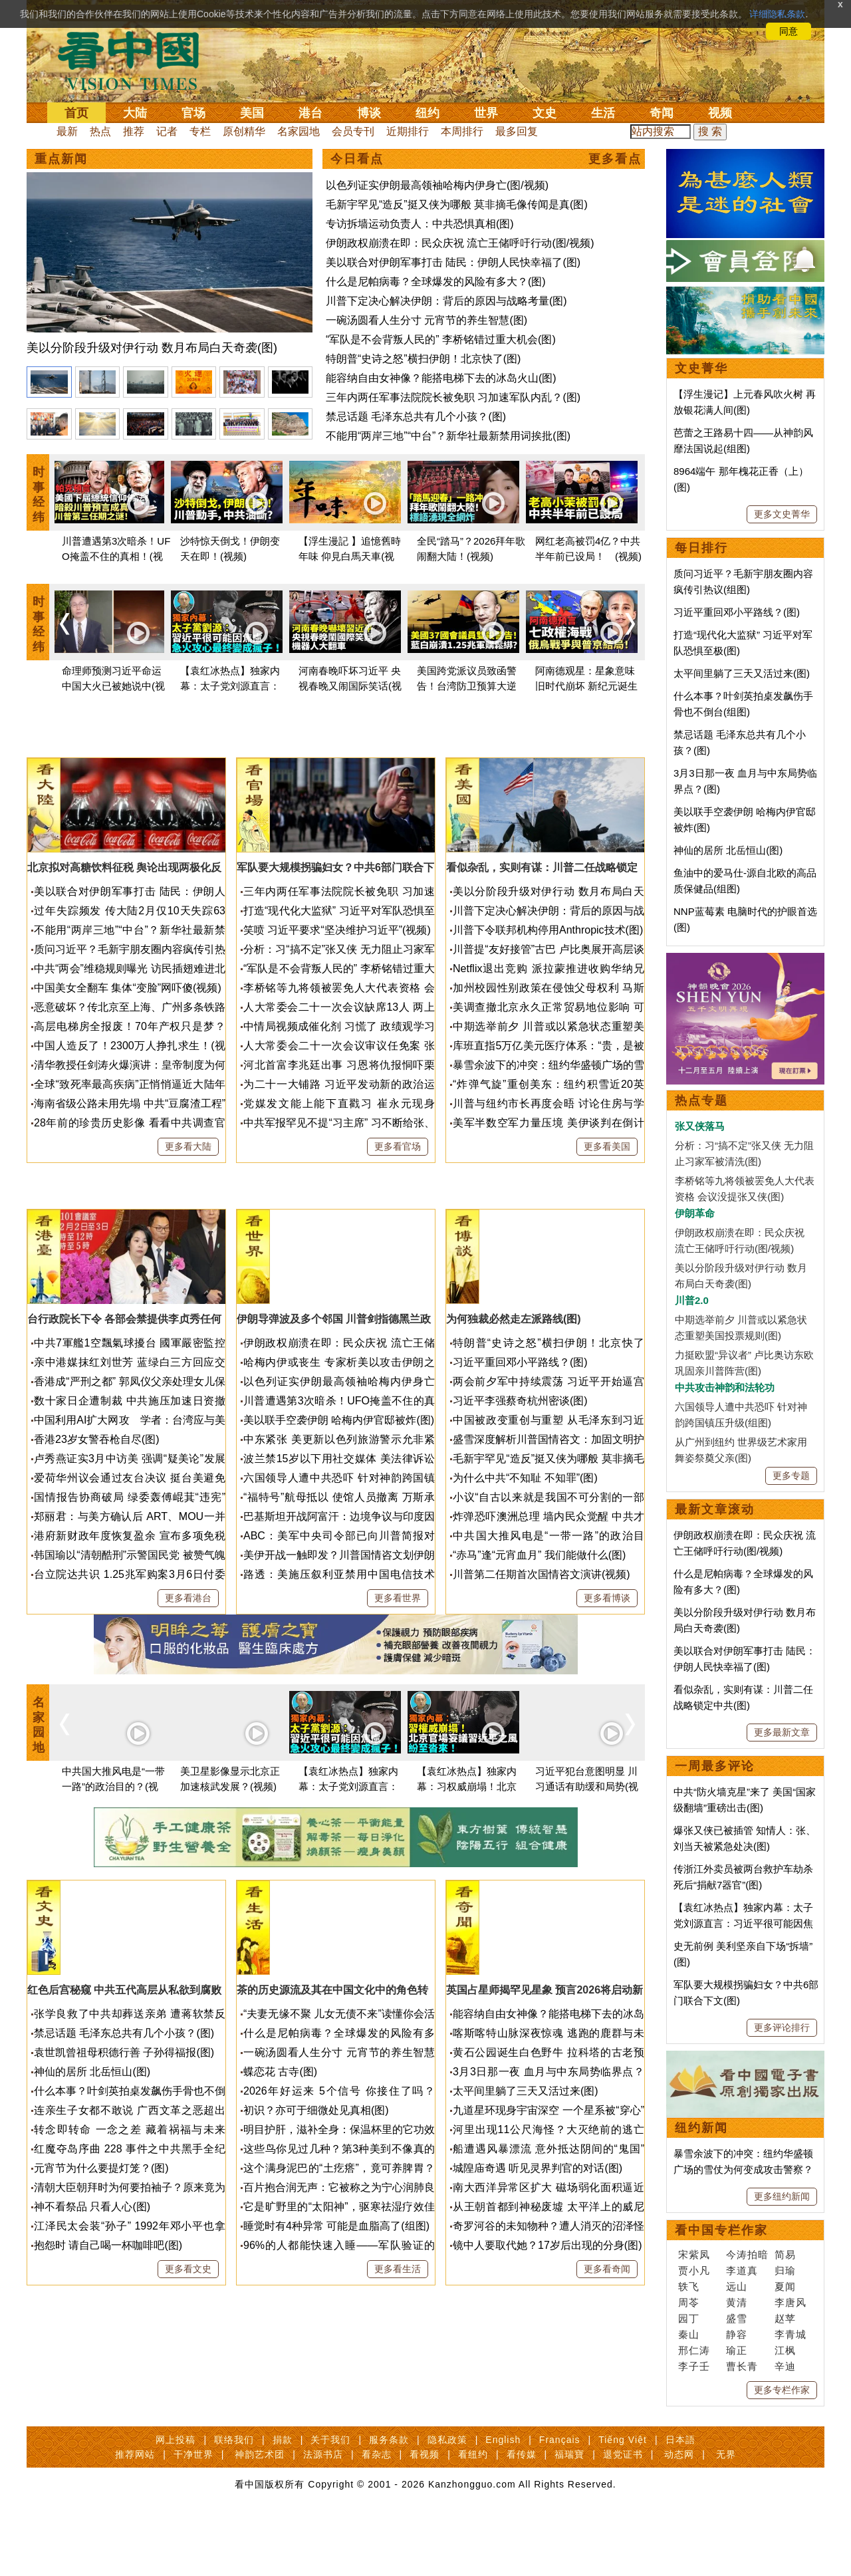 The width and height of the screenshot is (851, 2576). What do you see at coordinates (785, 2318) in the screenshot?
I see `赵苹` at bounding box center [785, 2318].